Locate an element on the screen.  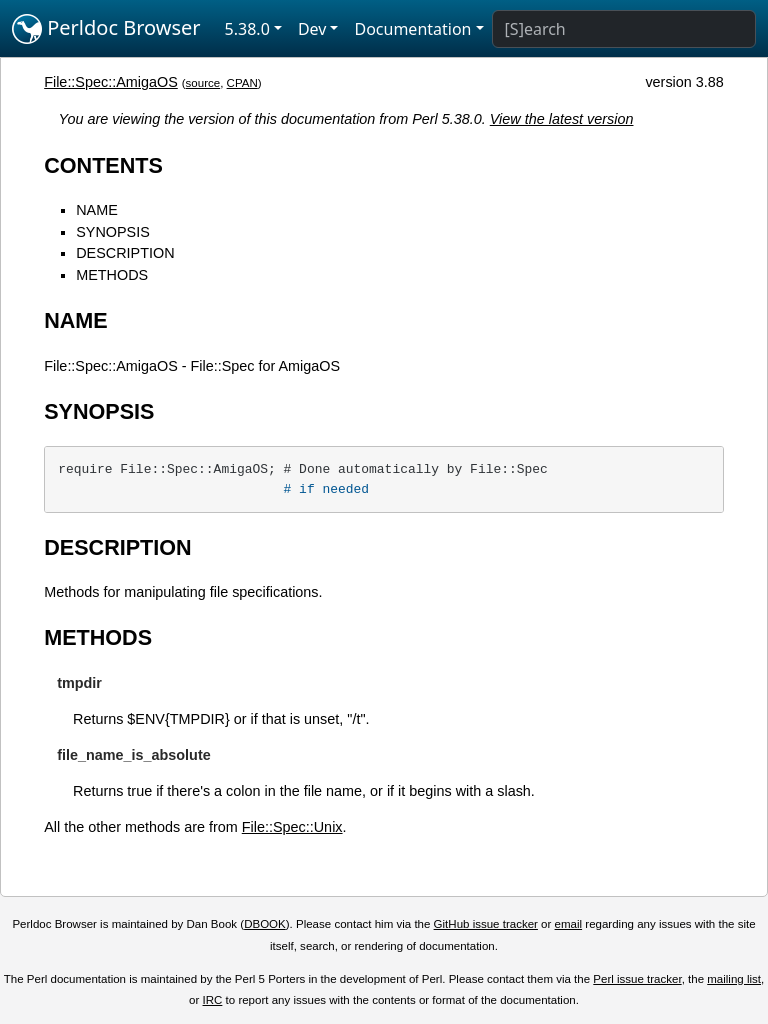
View the latest version is located at coordinates (562, 119).